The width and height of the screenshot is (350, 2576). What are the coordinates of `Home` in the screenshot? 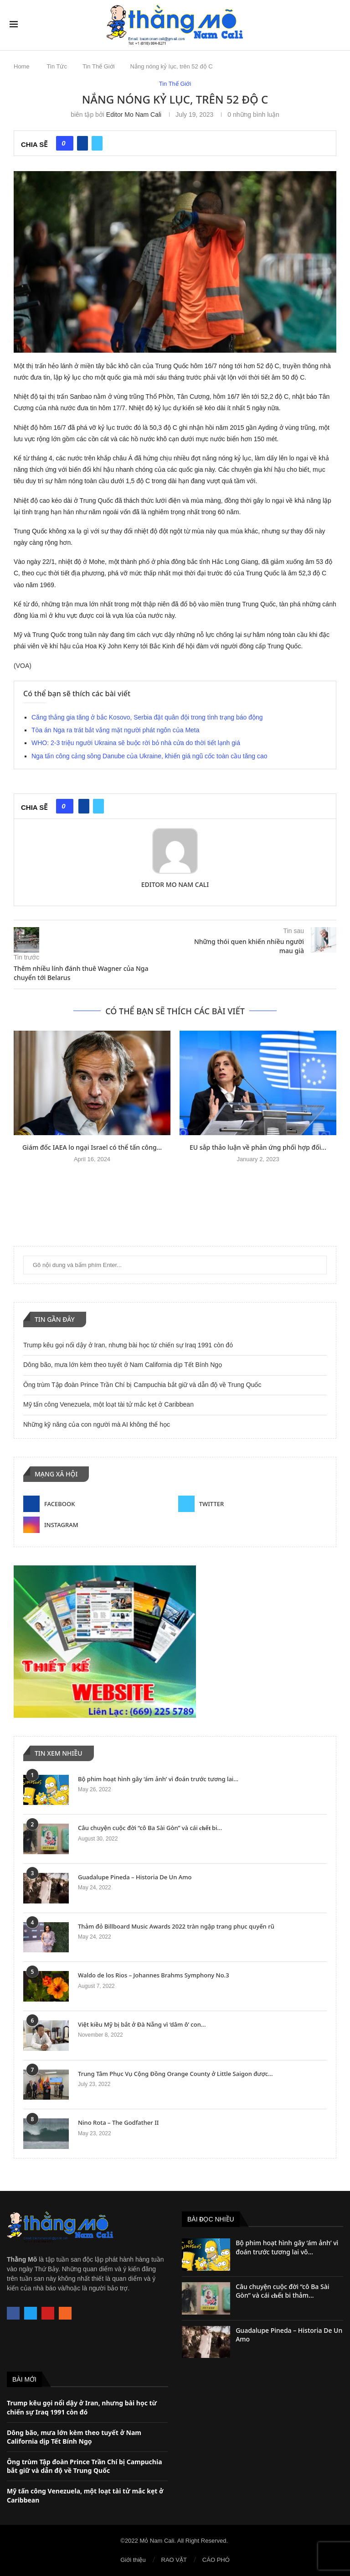 It's located at (22, 66).